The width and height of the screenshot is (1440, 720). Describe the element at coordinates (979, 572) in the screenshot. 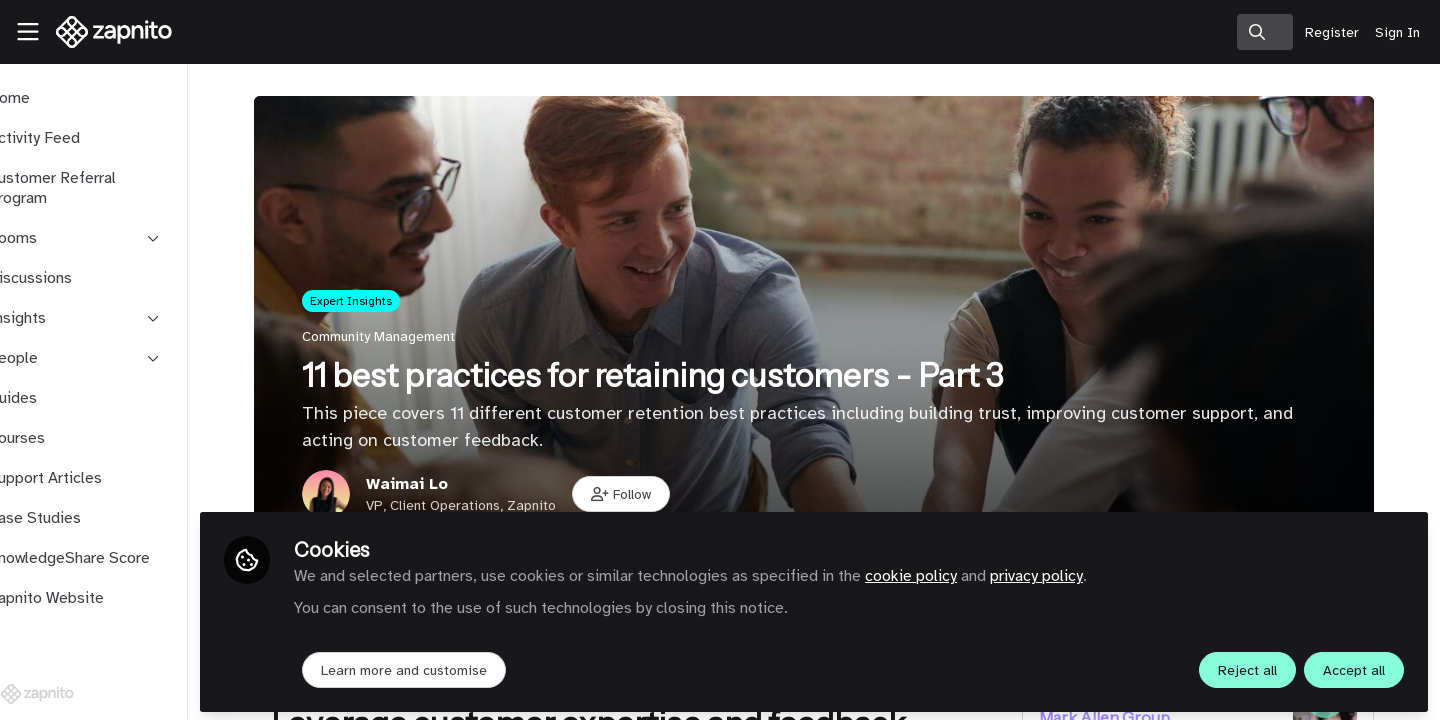

I see `cookie policy` at that location.